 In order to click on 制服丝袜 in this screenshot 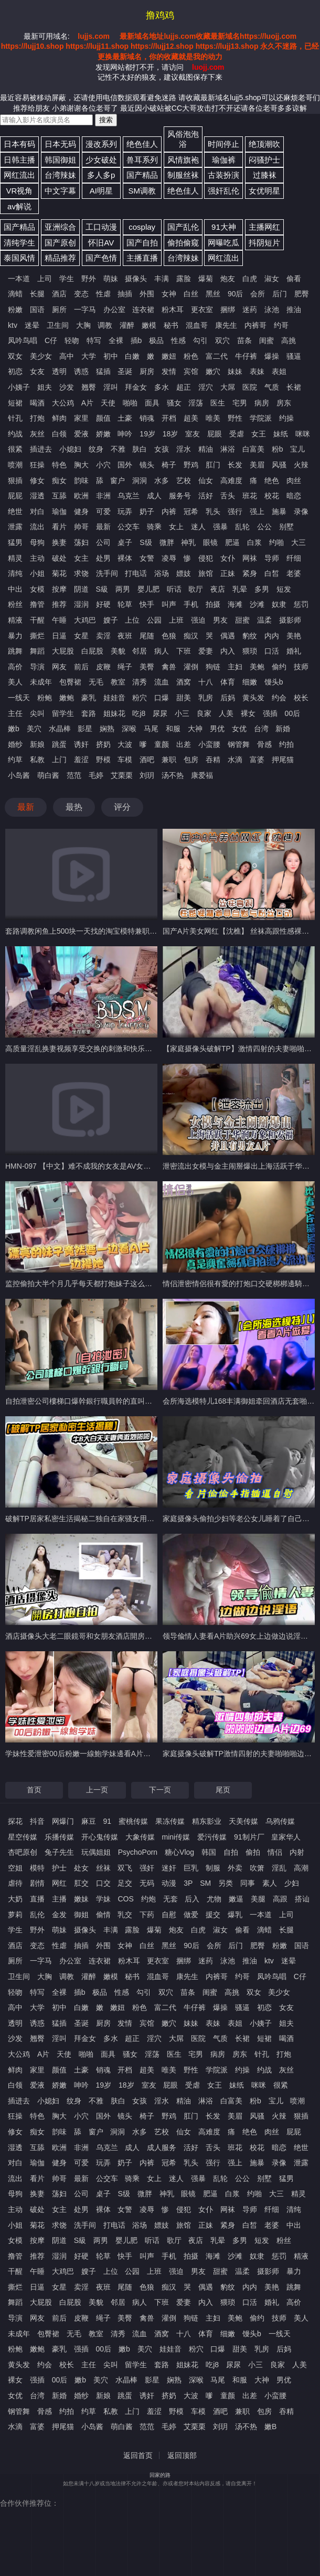, I will do `click(183, 174)`.